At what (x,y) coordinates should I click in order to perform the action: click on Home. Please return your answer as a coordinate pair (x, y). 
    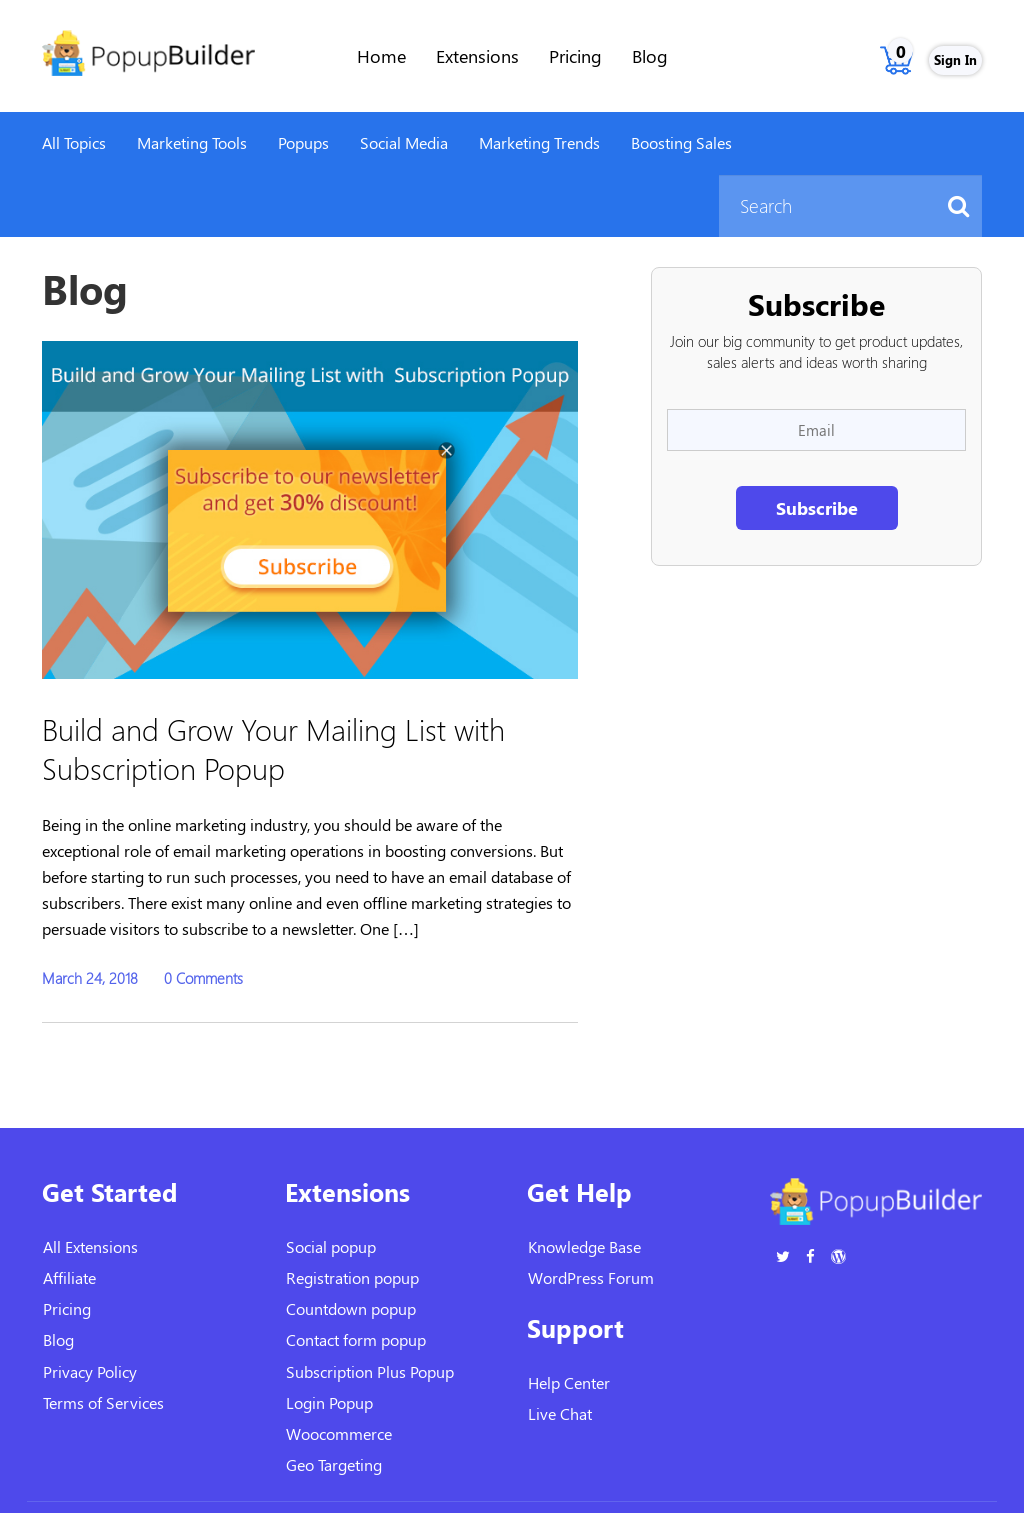
    Looking at the image, I should click on (381, 56).